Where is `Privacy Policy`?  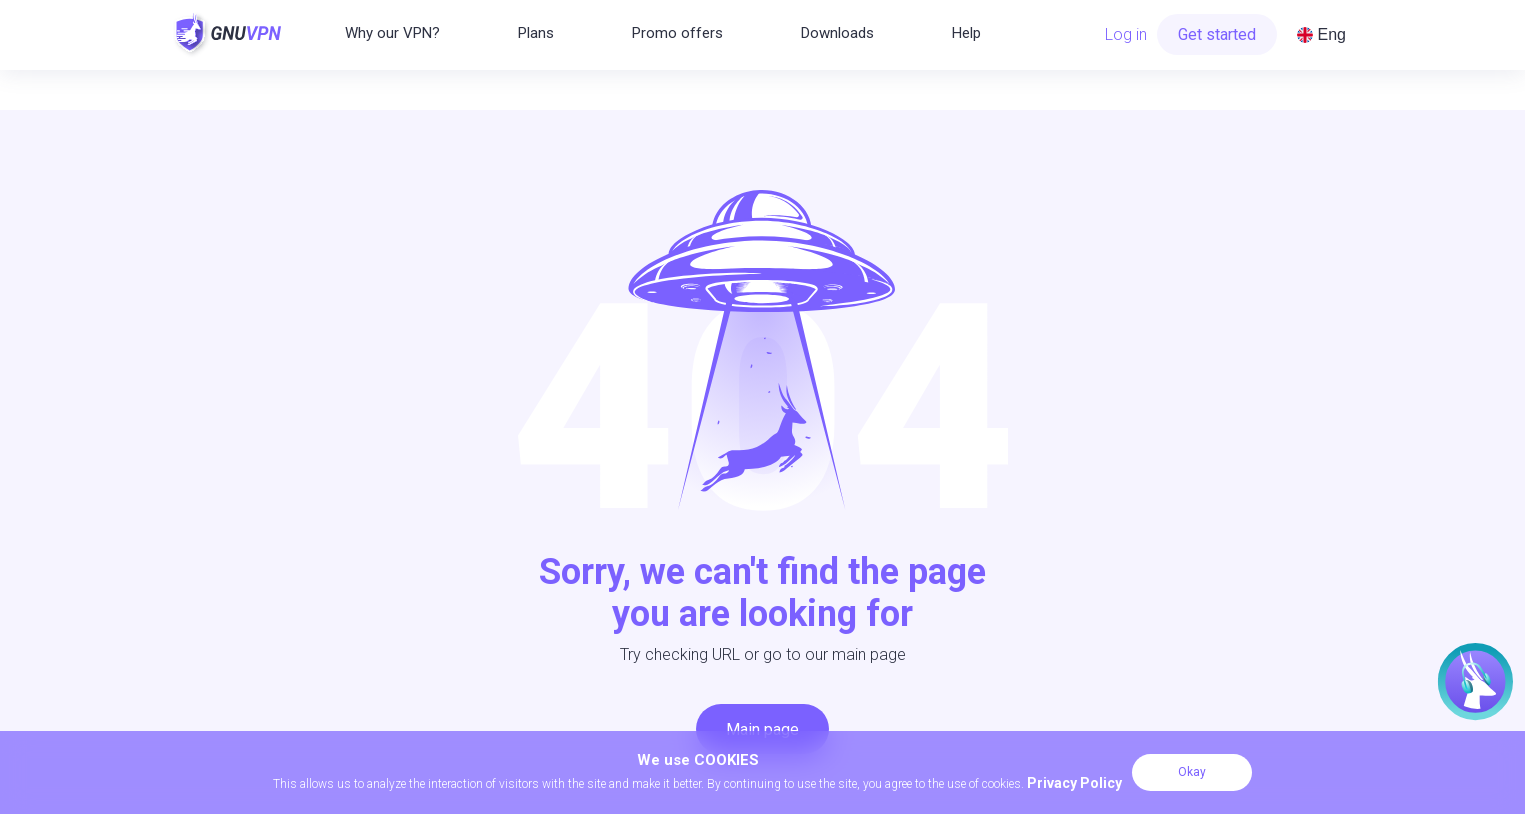 Privacy Policy is located at coordinates (1074, 783).